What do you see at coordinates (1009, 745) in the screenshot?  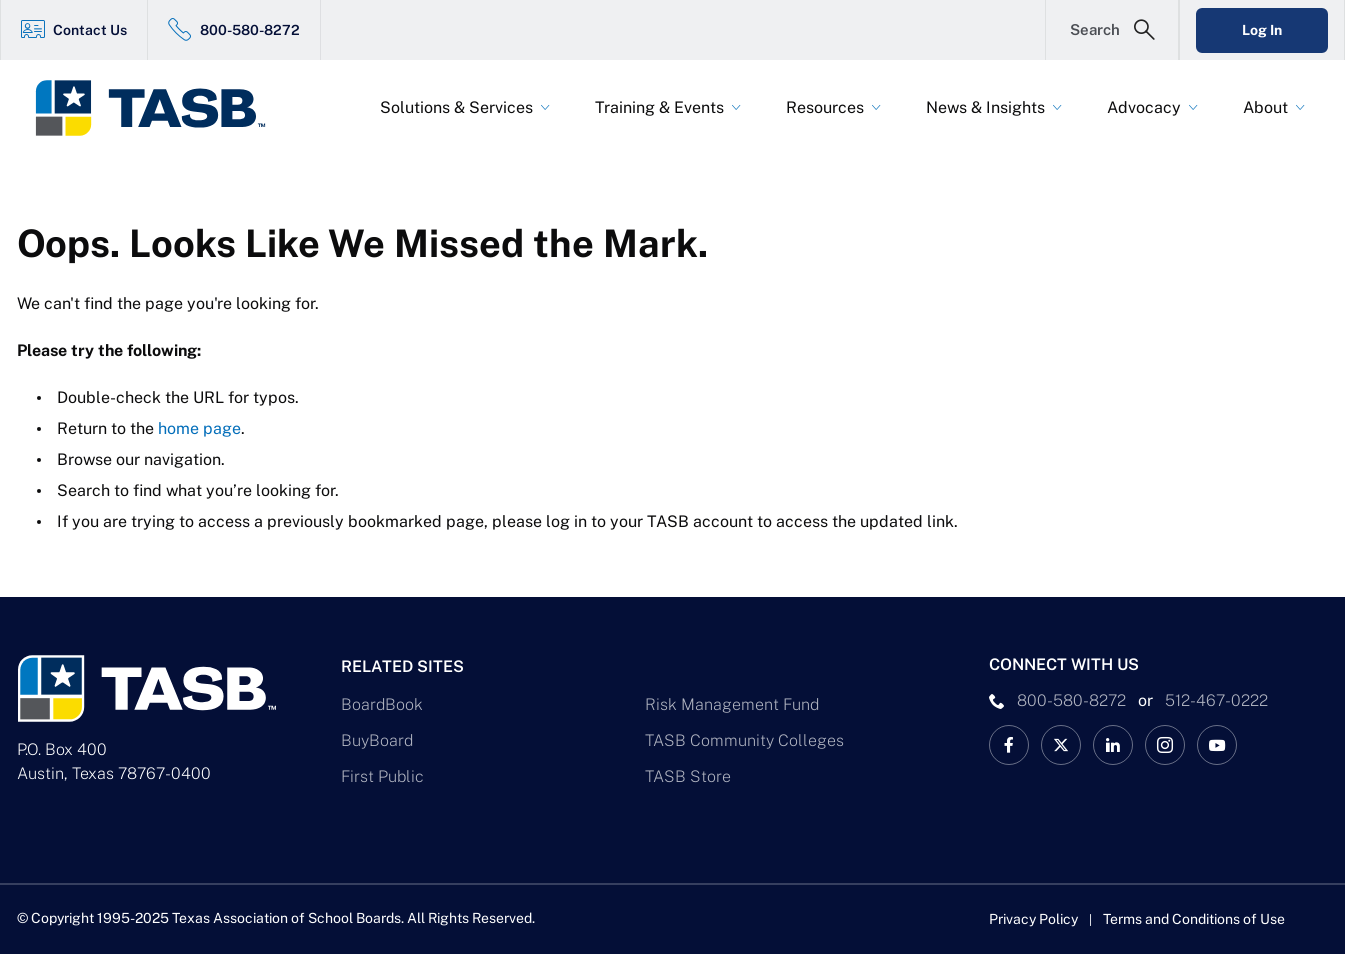 I see `[TASB Facebook Link]` at bounding box center [1009, 745].